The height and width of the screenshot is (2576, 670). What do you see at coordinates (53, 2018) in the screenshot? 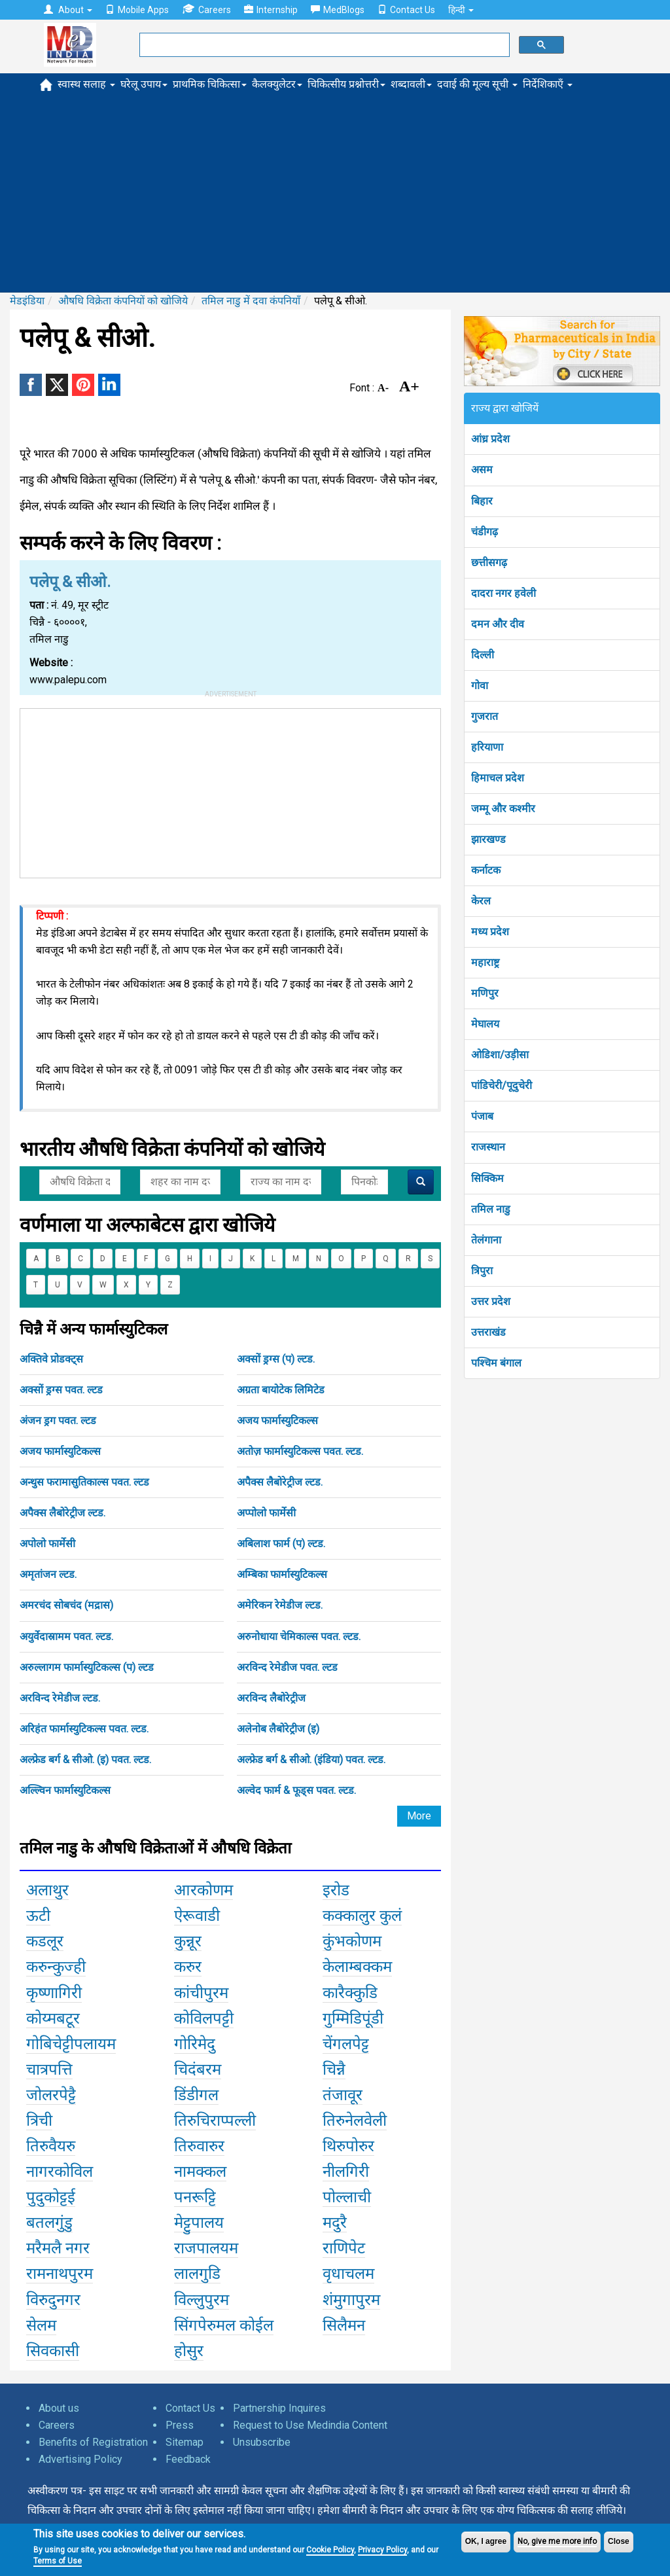
I see `कोय्मबटूर` at bounding box center [53, 2018].